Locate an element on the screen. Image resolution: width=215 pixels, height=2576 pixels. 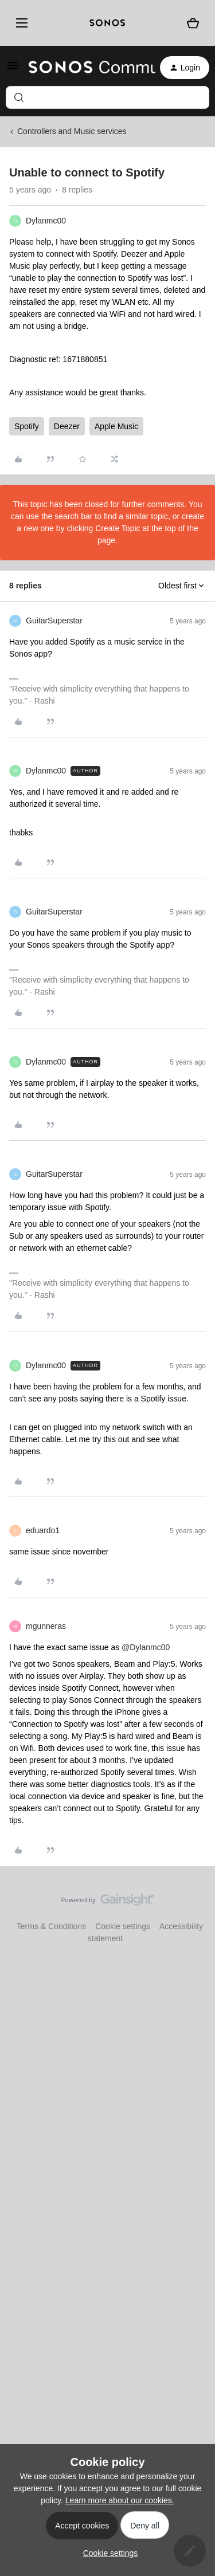
mgunneras is located at coordinates (46, 1626).